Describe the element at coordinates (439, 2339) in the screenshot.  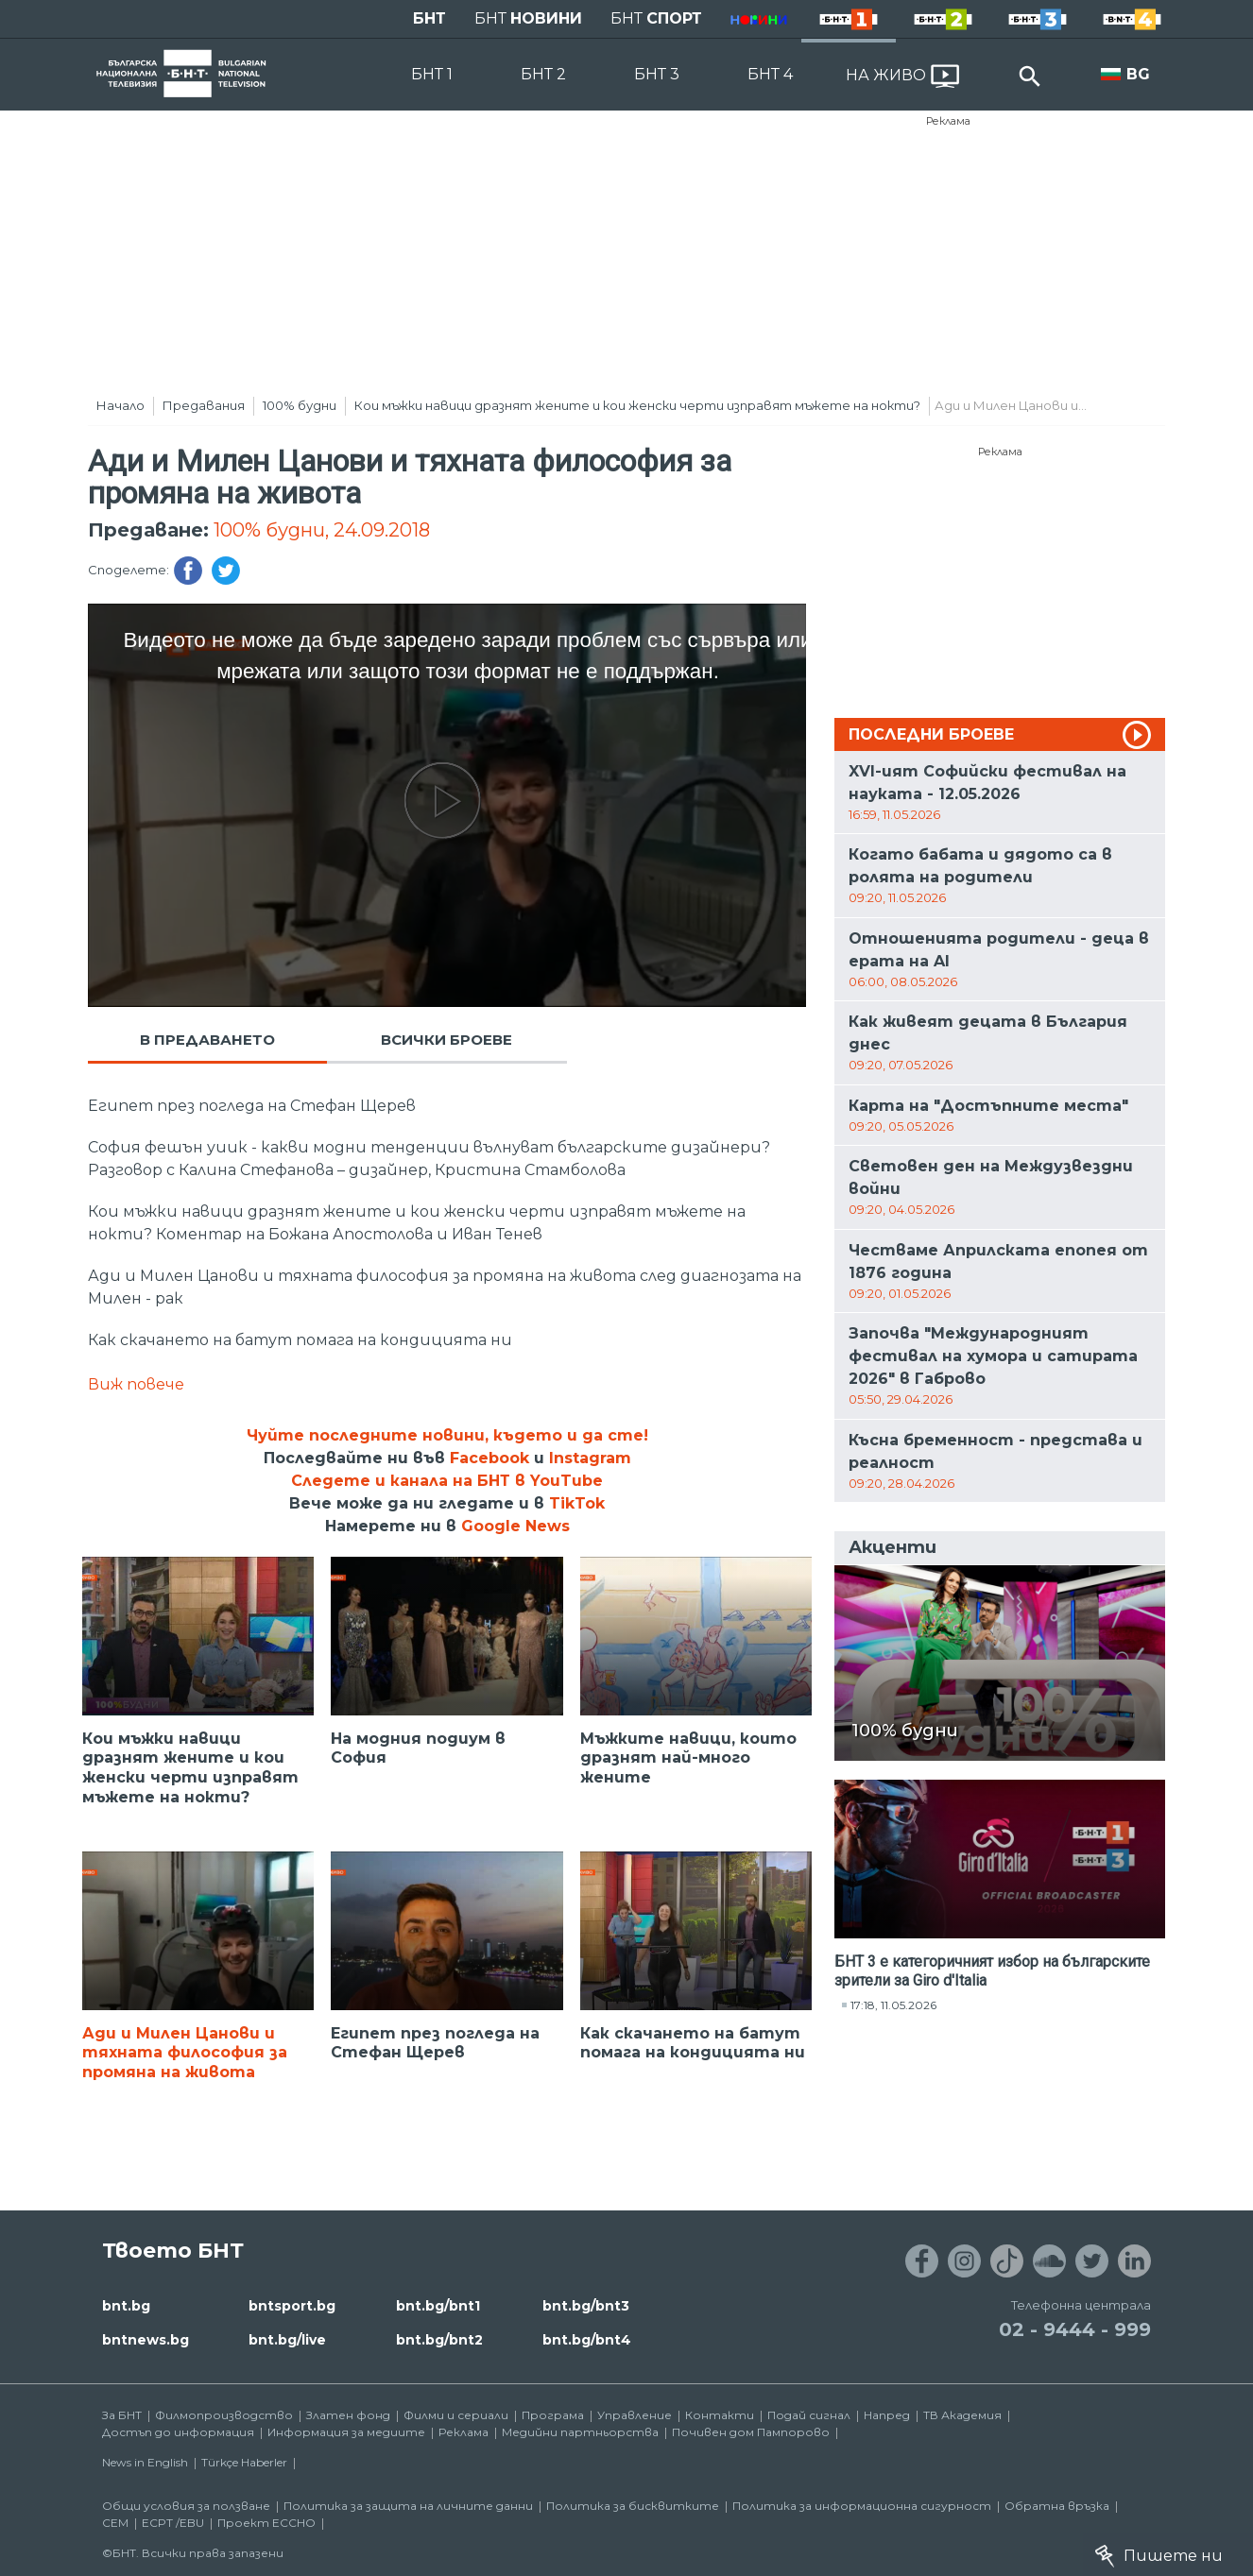
I see `bnt.bg/bnt2` at that location.